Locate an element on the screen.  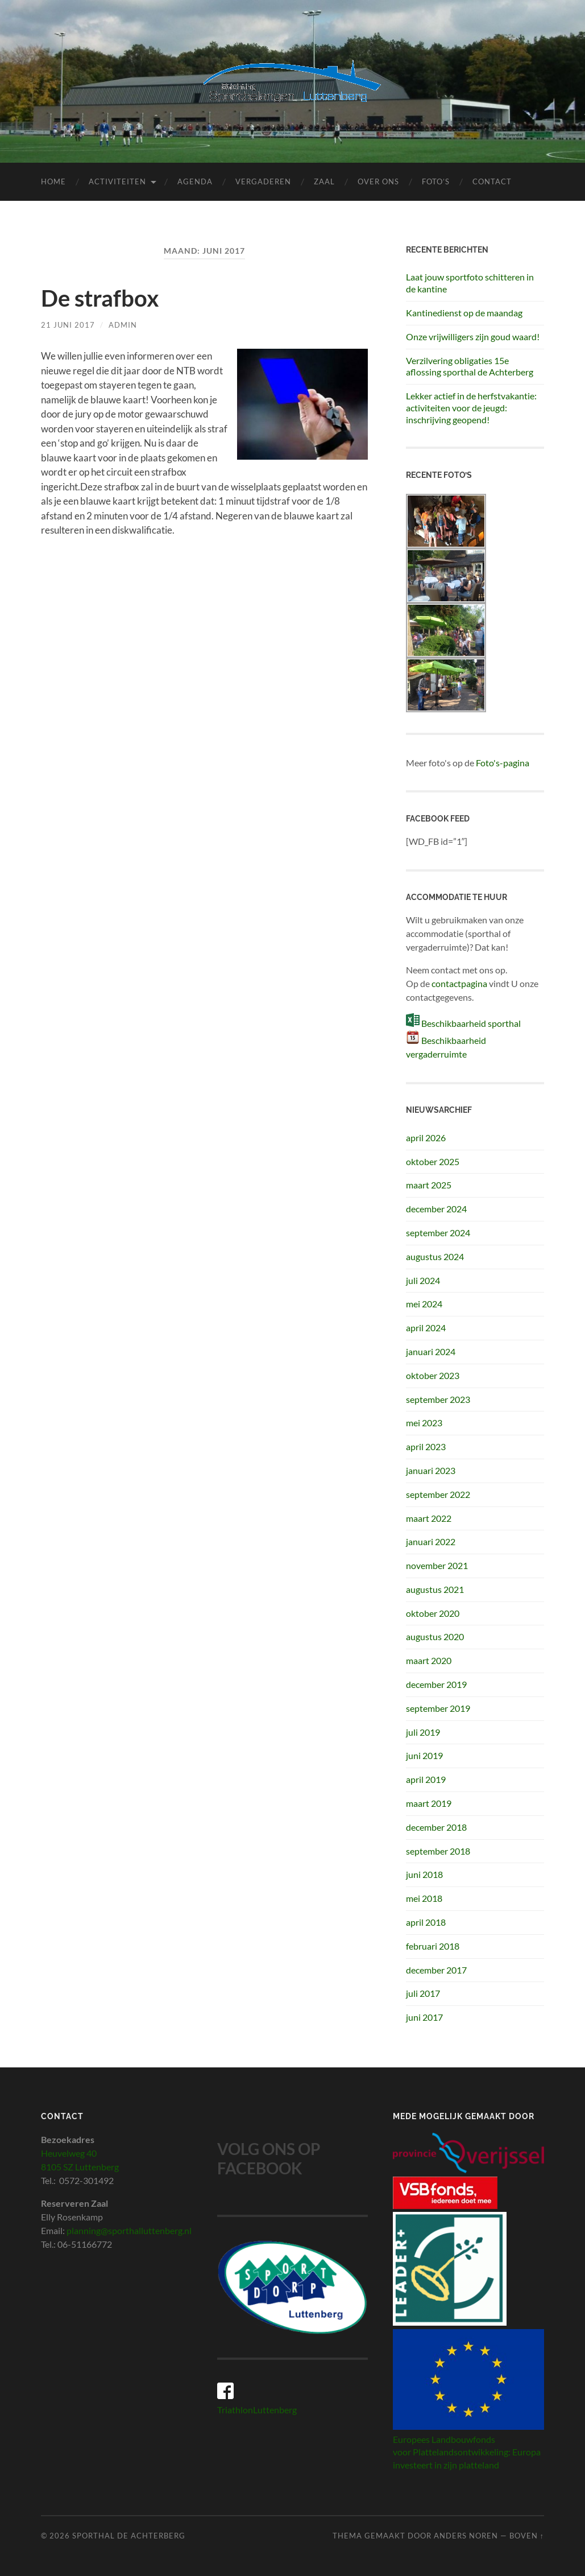
januari 2022 is located at coordinates (430, 1541).